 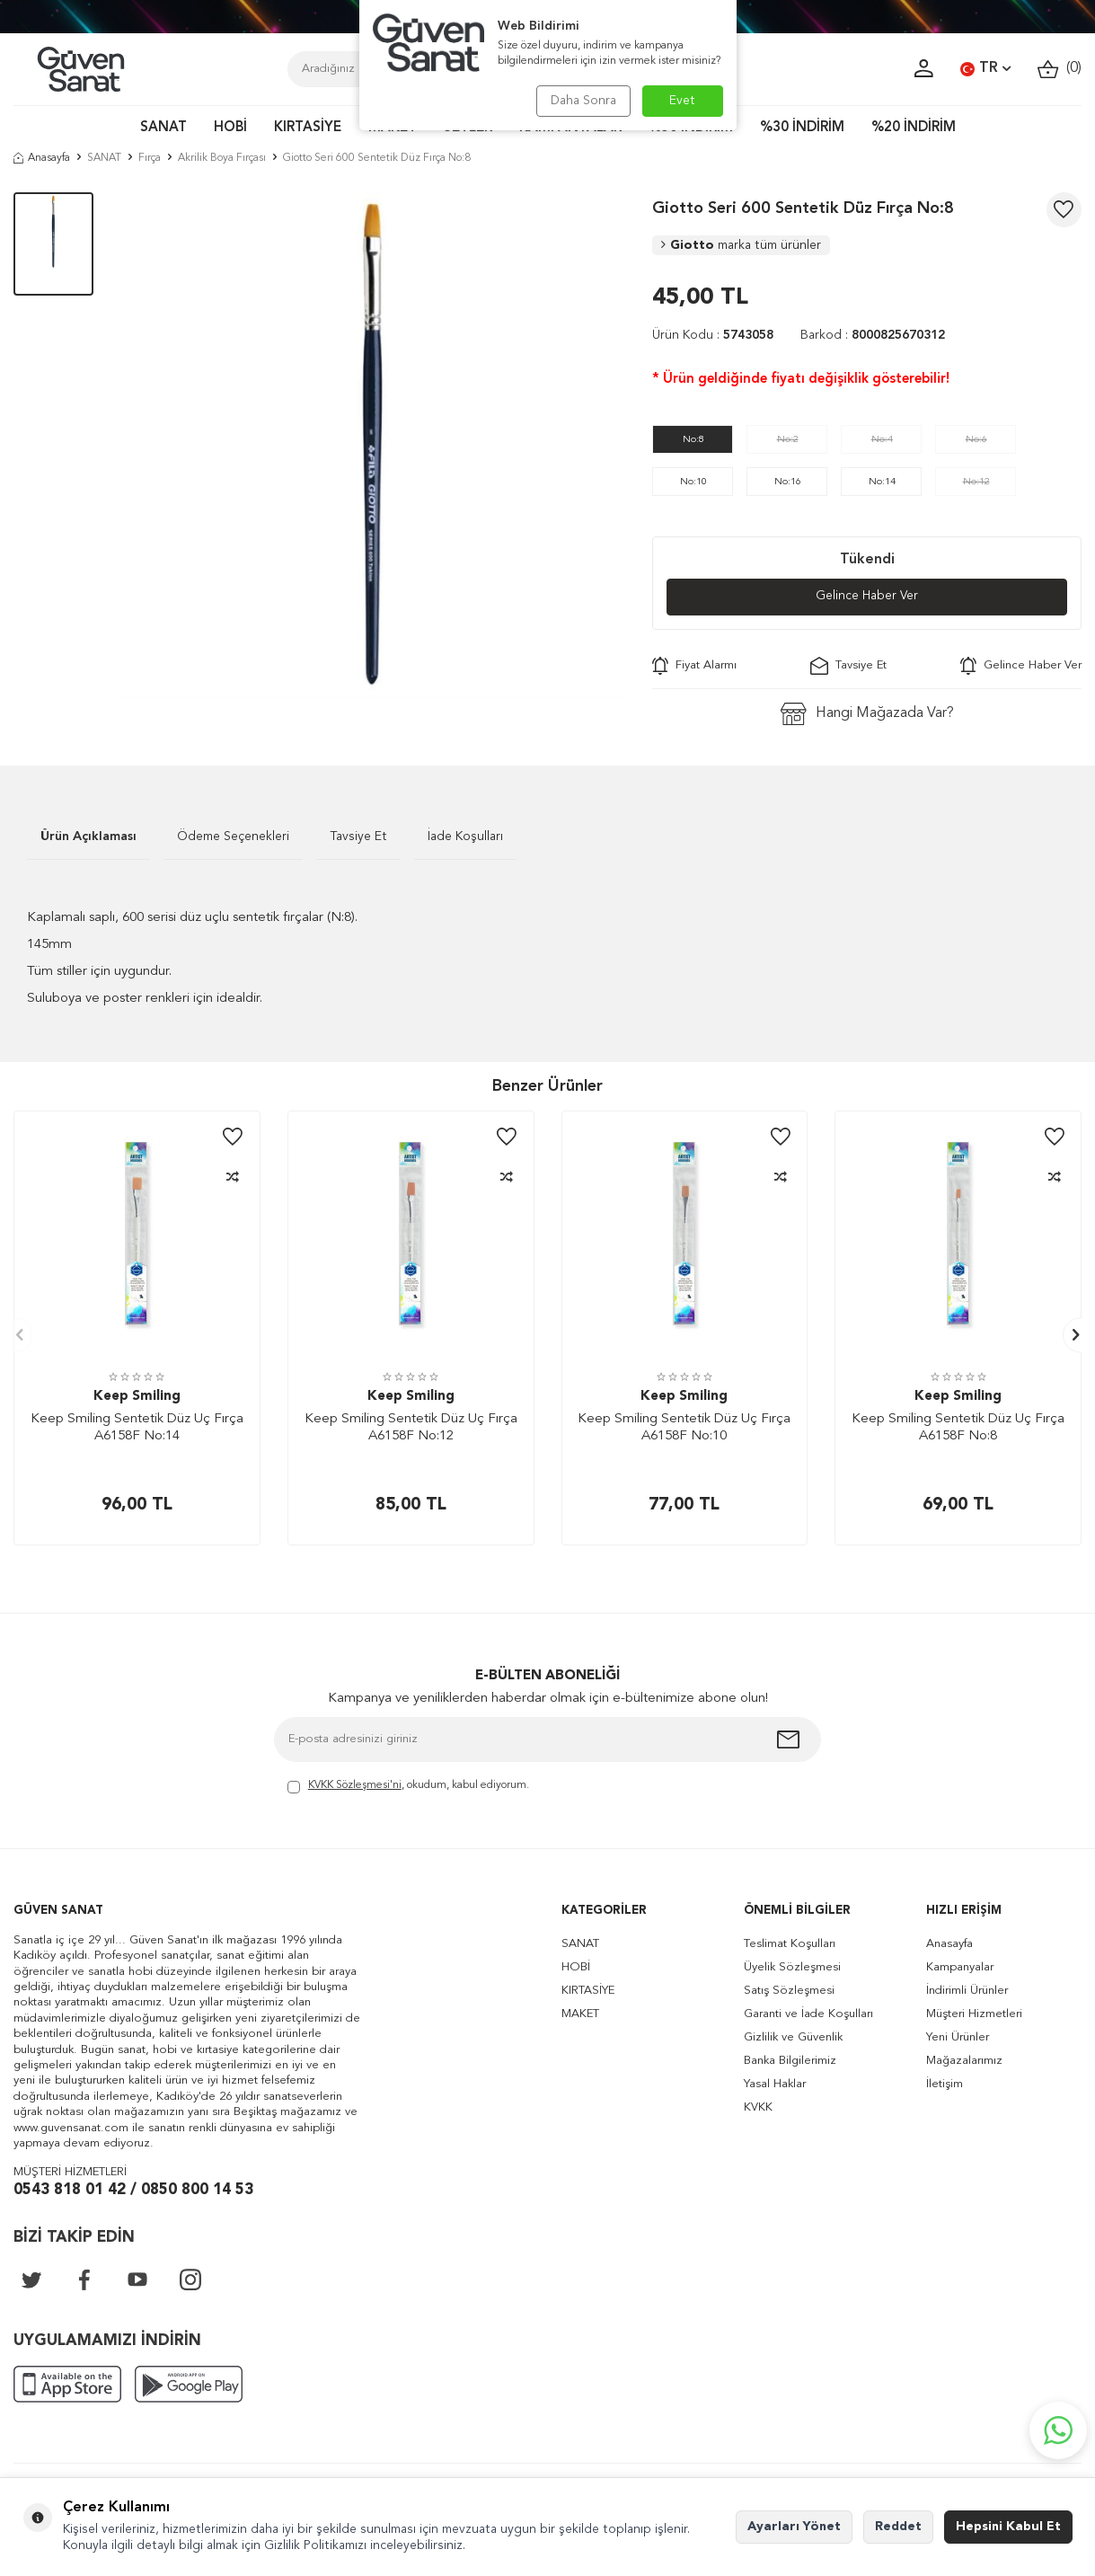 What do you see at coordinates (149, 158) in the screenshot?
I see `Fırça` at bounding box center [149, 158].